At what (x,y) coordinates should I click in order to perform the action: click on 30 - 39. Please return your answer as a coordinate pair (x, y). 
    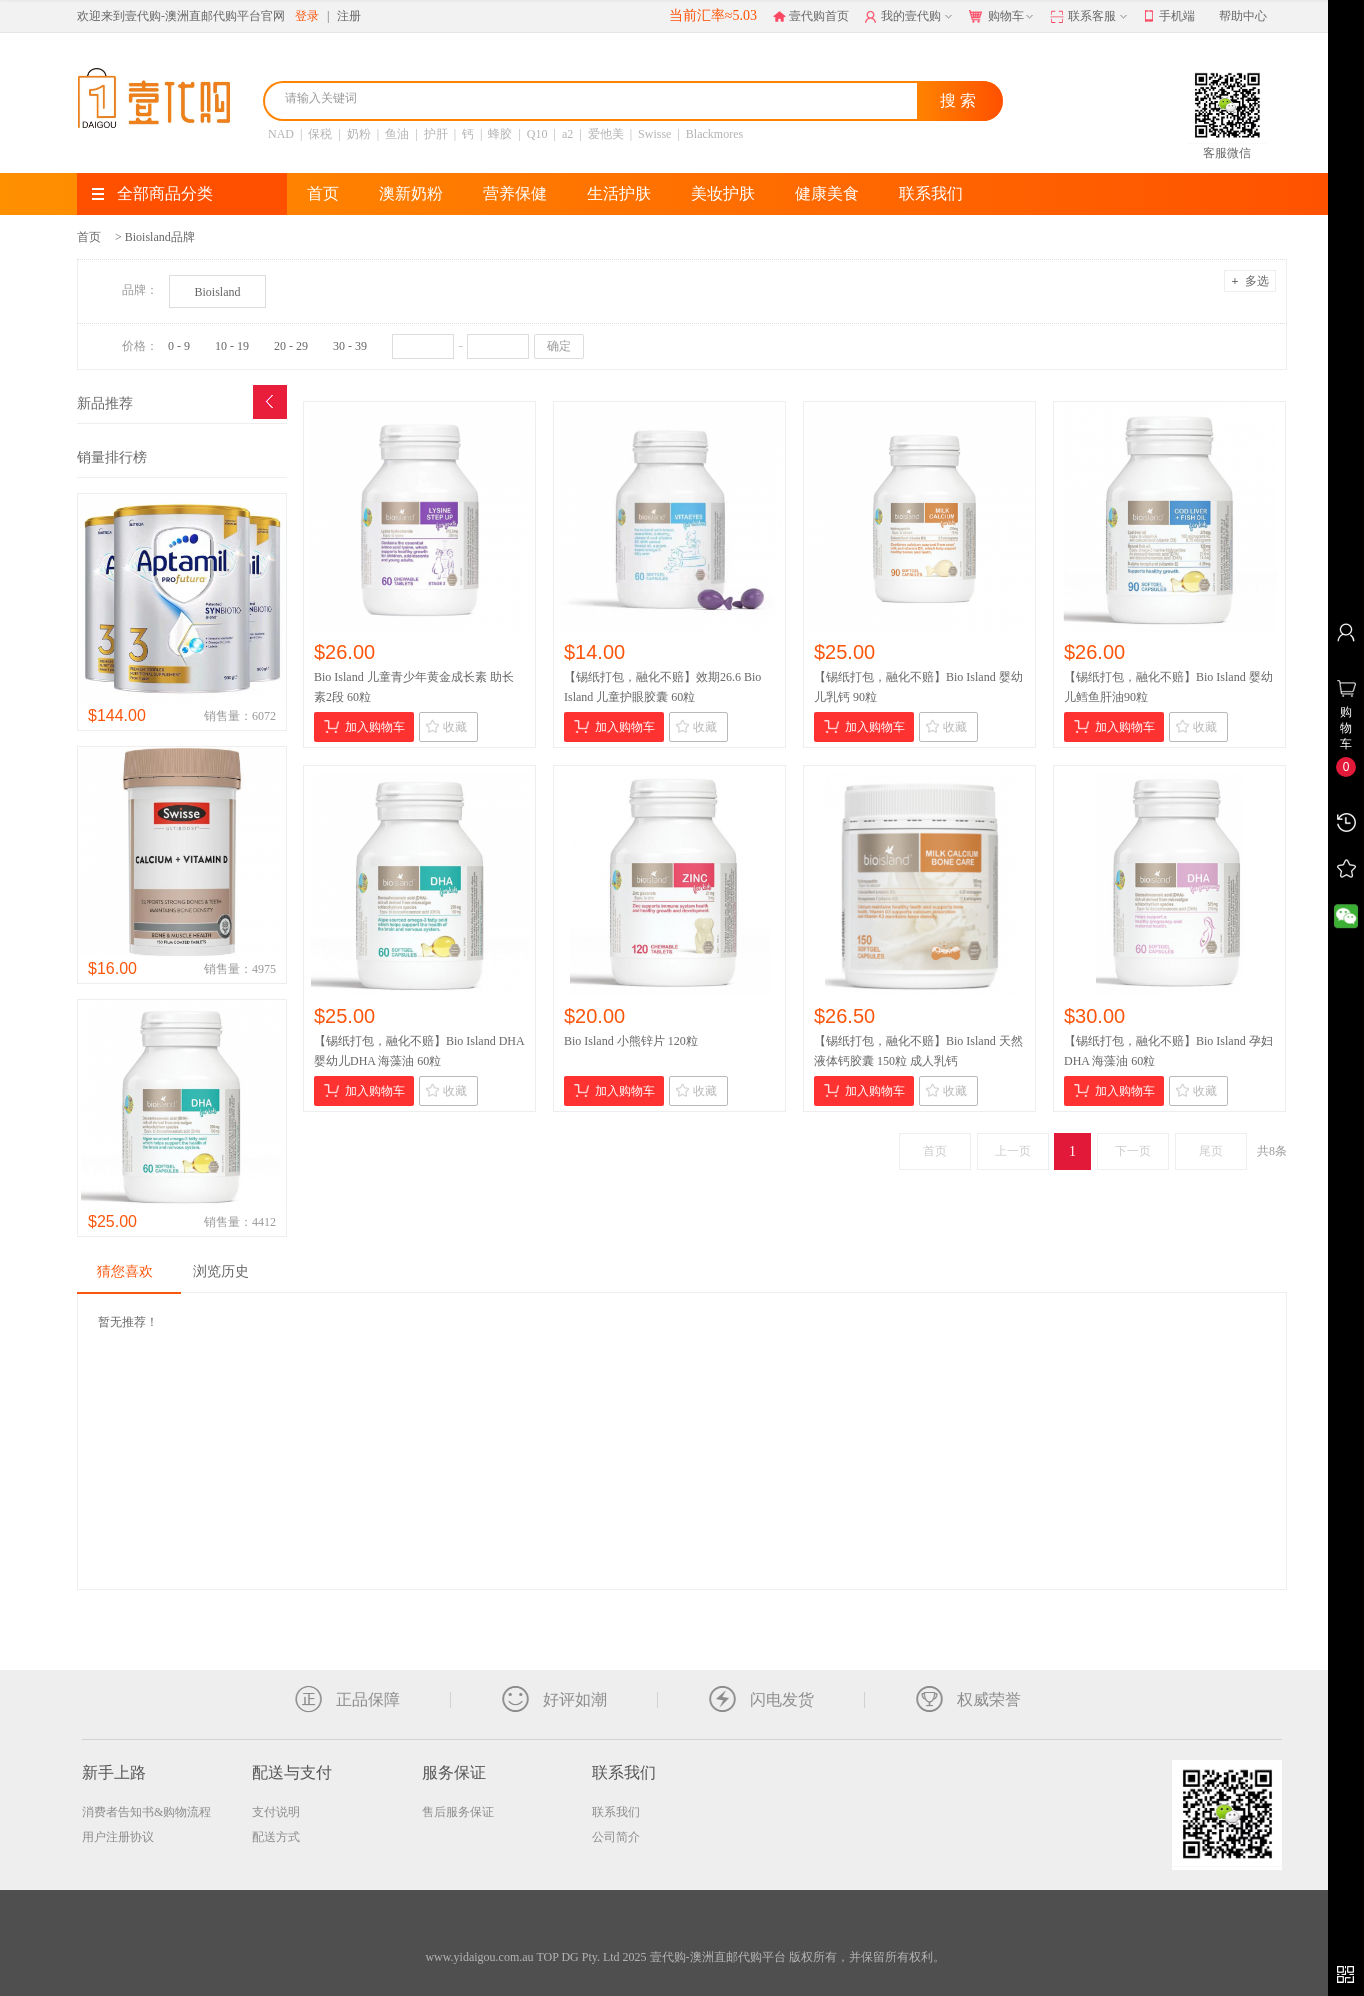
    Looking at the image, I should click on (350, 346).